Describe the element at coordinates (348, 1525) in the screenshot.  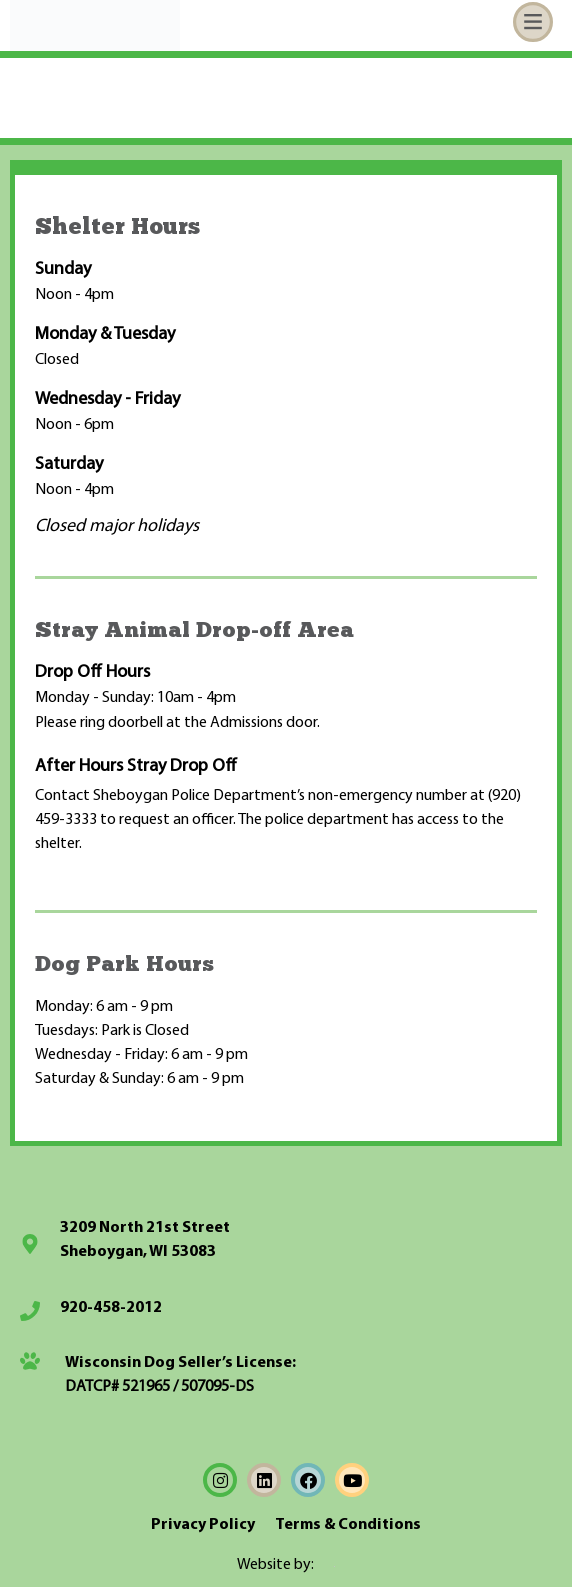
I see `Terms & Conditions` at that location.